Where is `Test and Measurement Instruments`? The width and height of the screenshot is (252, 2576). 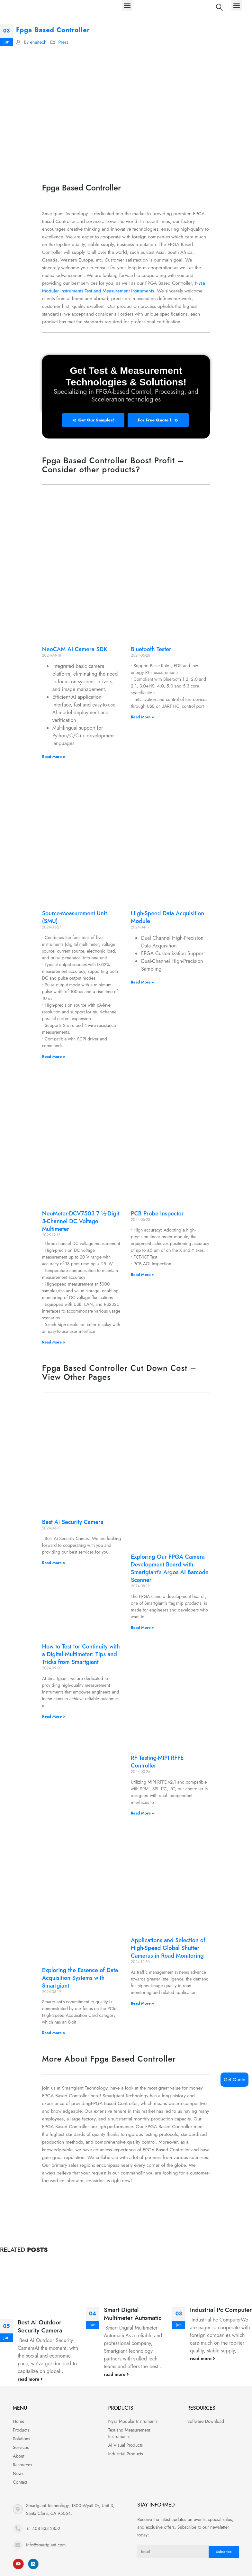 Test and Measurement Instruments is located at coordinates (119, 290).